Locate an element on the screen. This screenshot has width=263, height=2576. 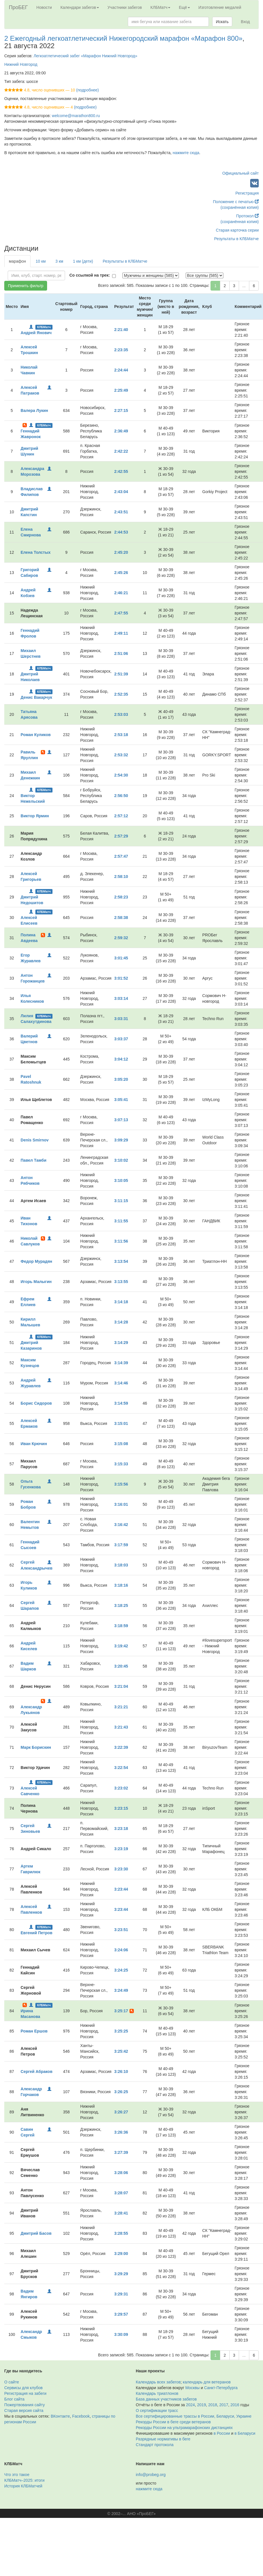
3:25:25 is located at coordinates (121, 2031).